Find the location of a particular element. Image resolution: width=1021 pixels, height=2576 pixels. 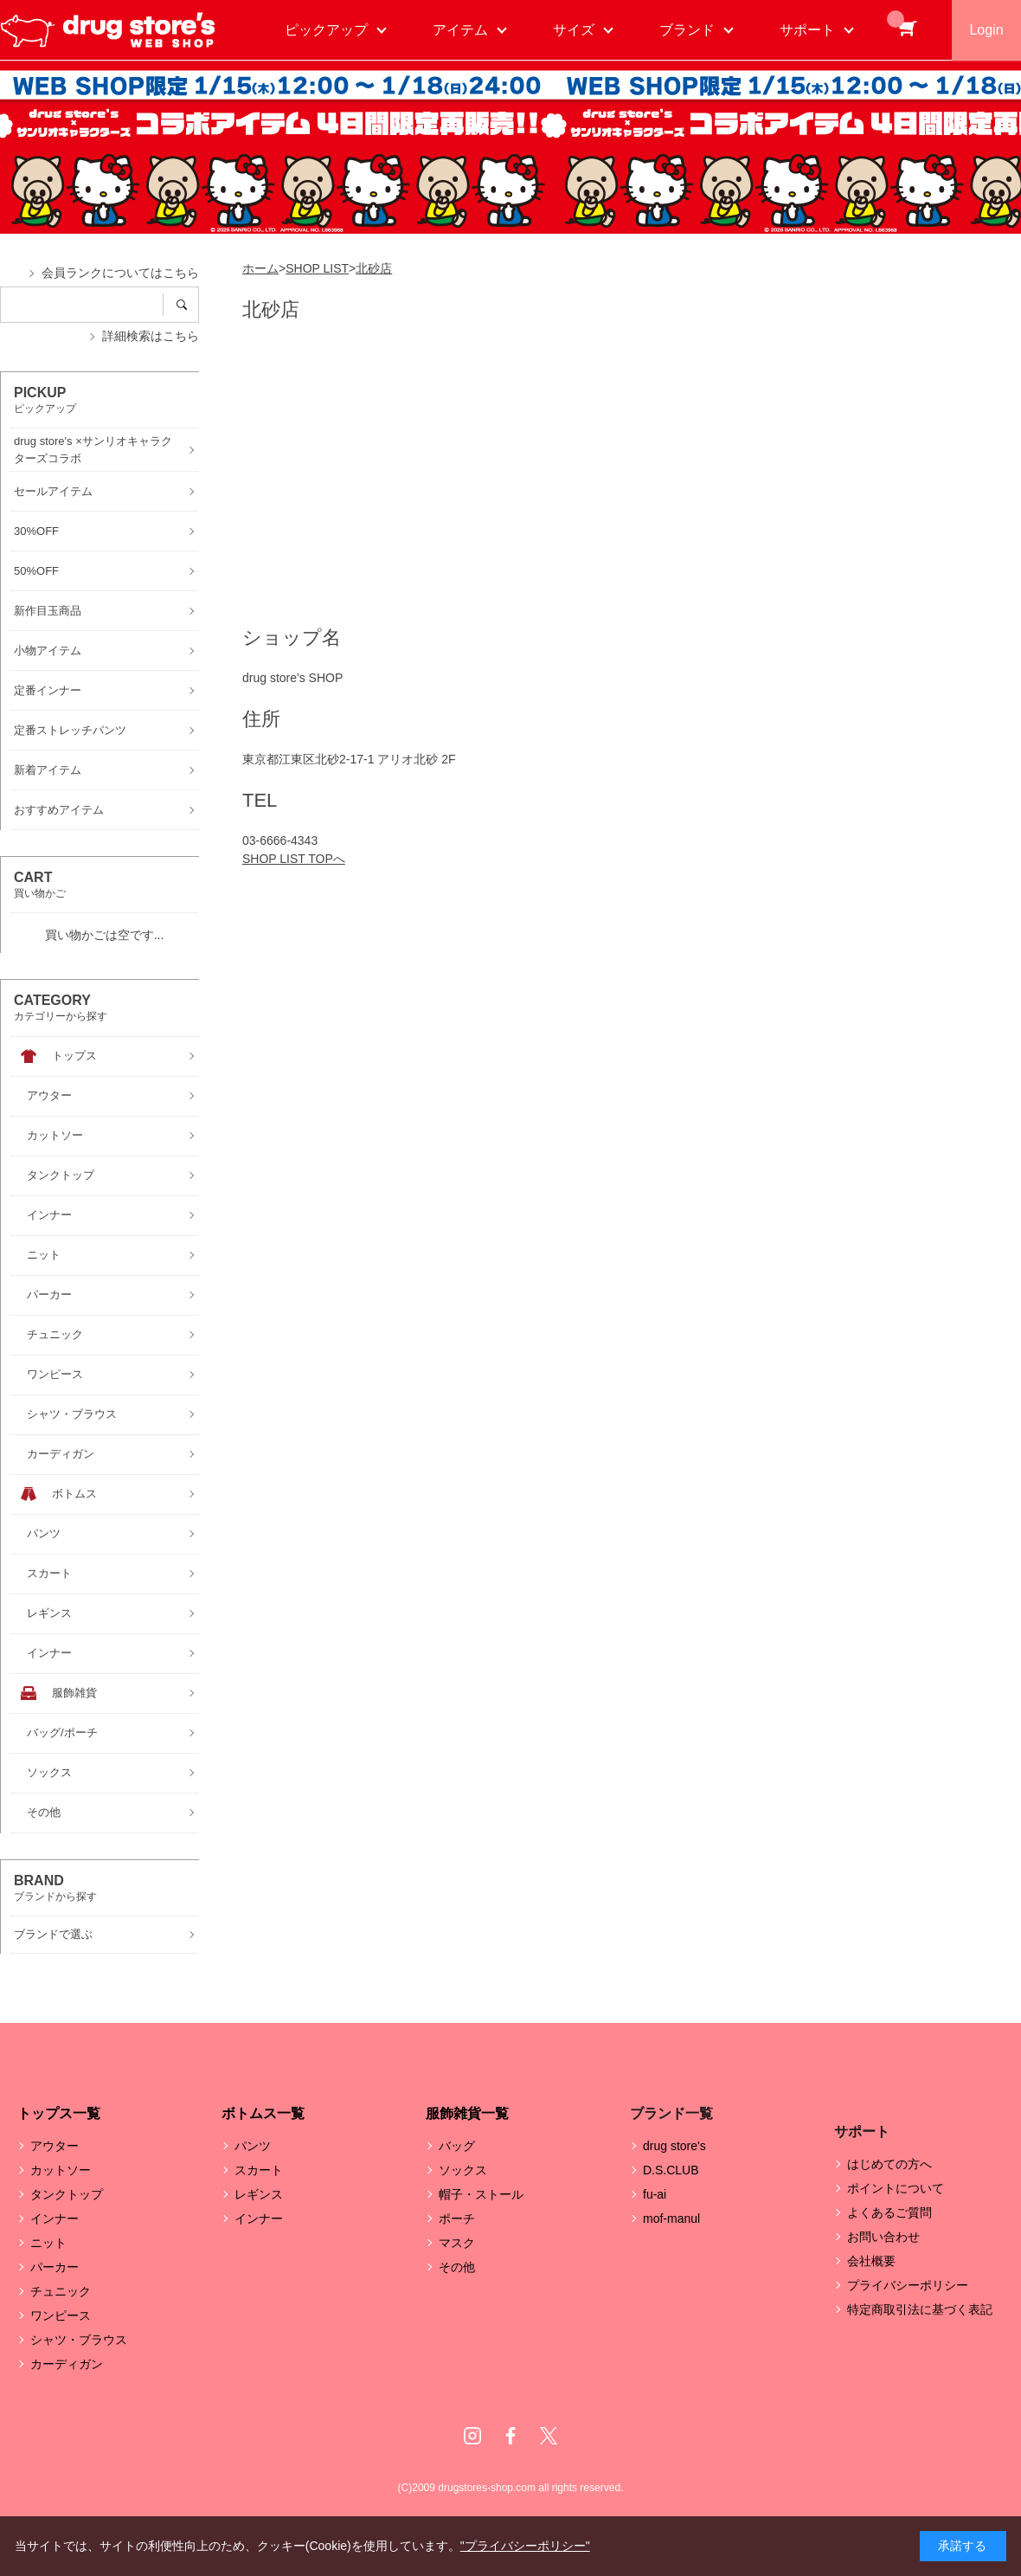

会員ランクについてはこちら is located at coordinates (120, 273).